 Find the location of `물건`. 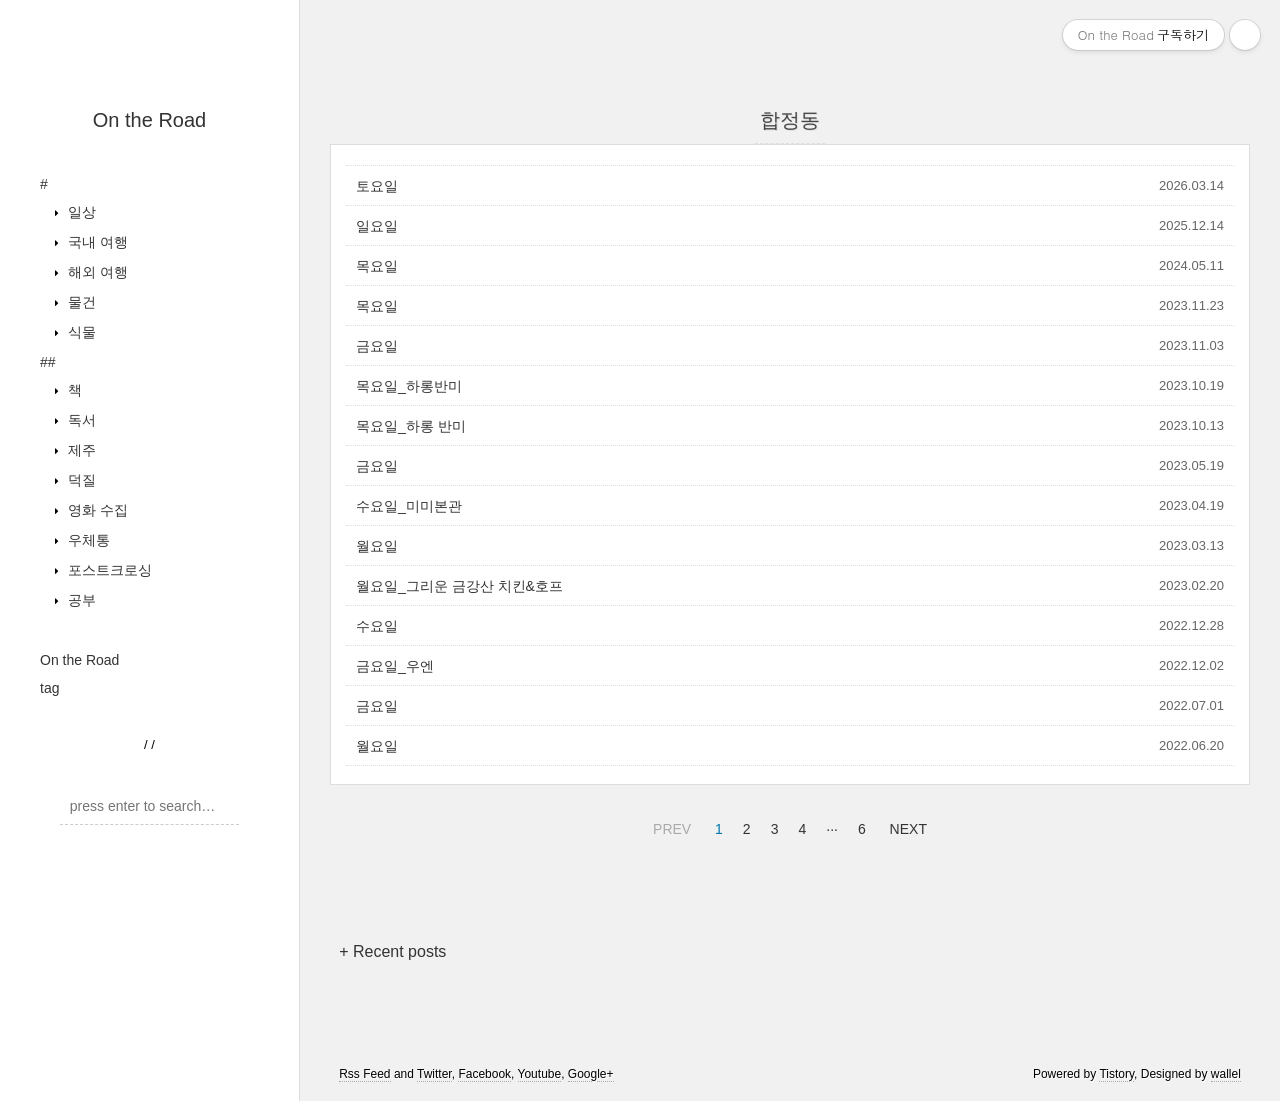

물건 is located at coordinates (80, 302).